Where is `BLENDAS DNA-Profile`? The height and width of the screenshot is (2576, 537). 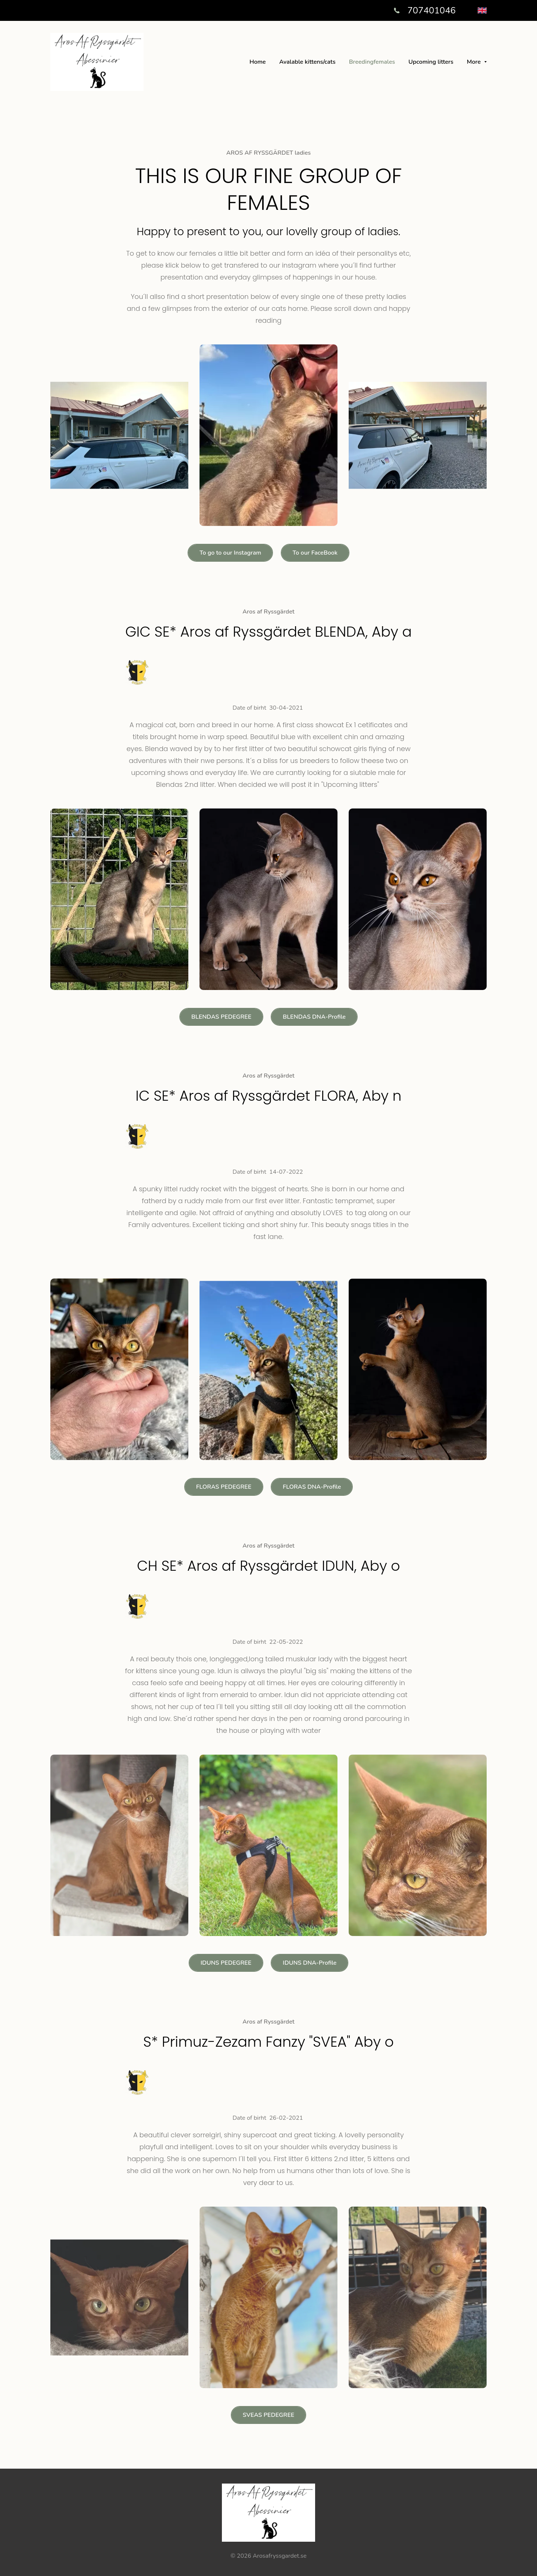
BLENDAS DNA-Profile is located at coordinates (314, 1017).